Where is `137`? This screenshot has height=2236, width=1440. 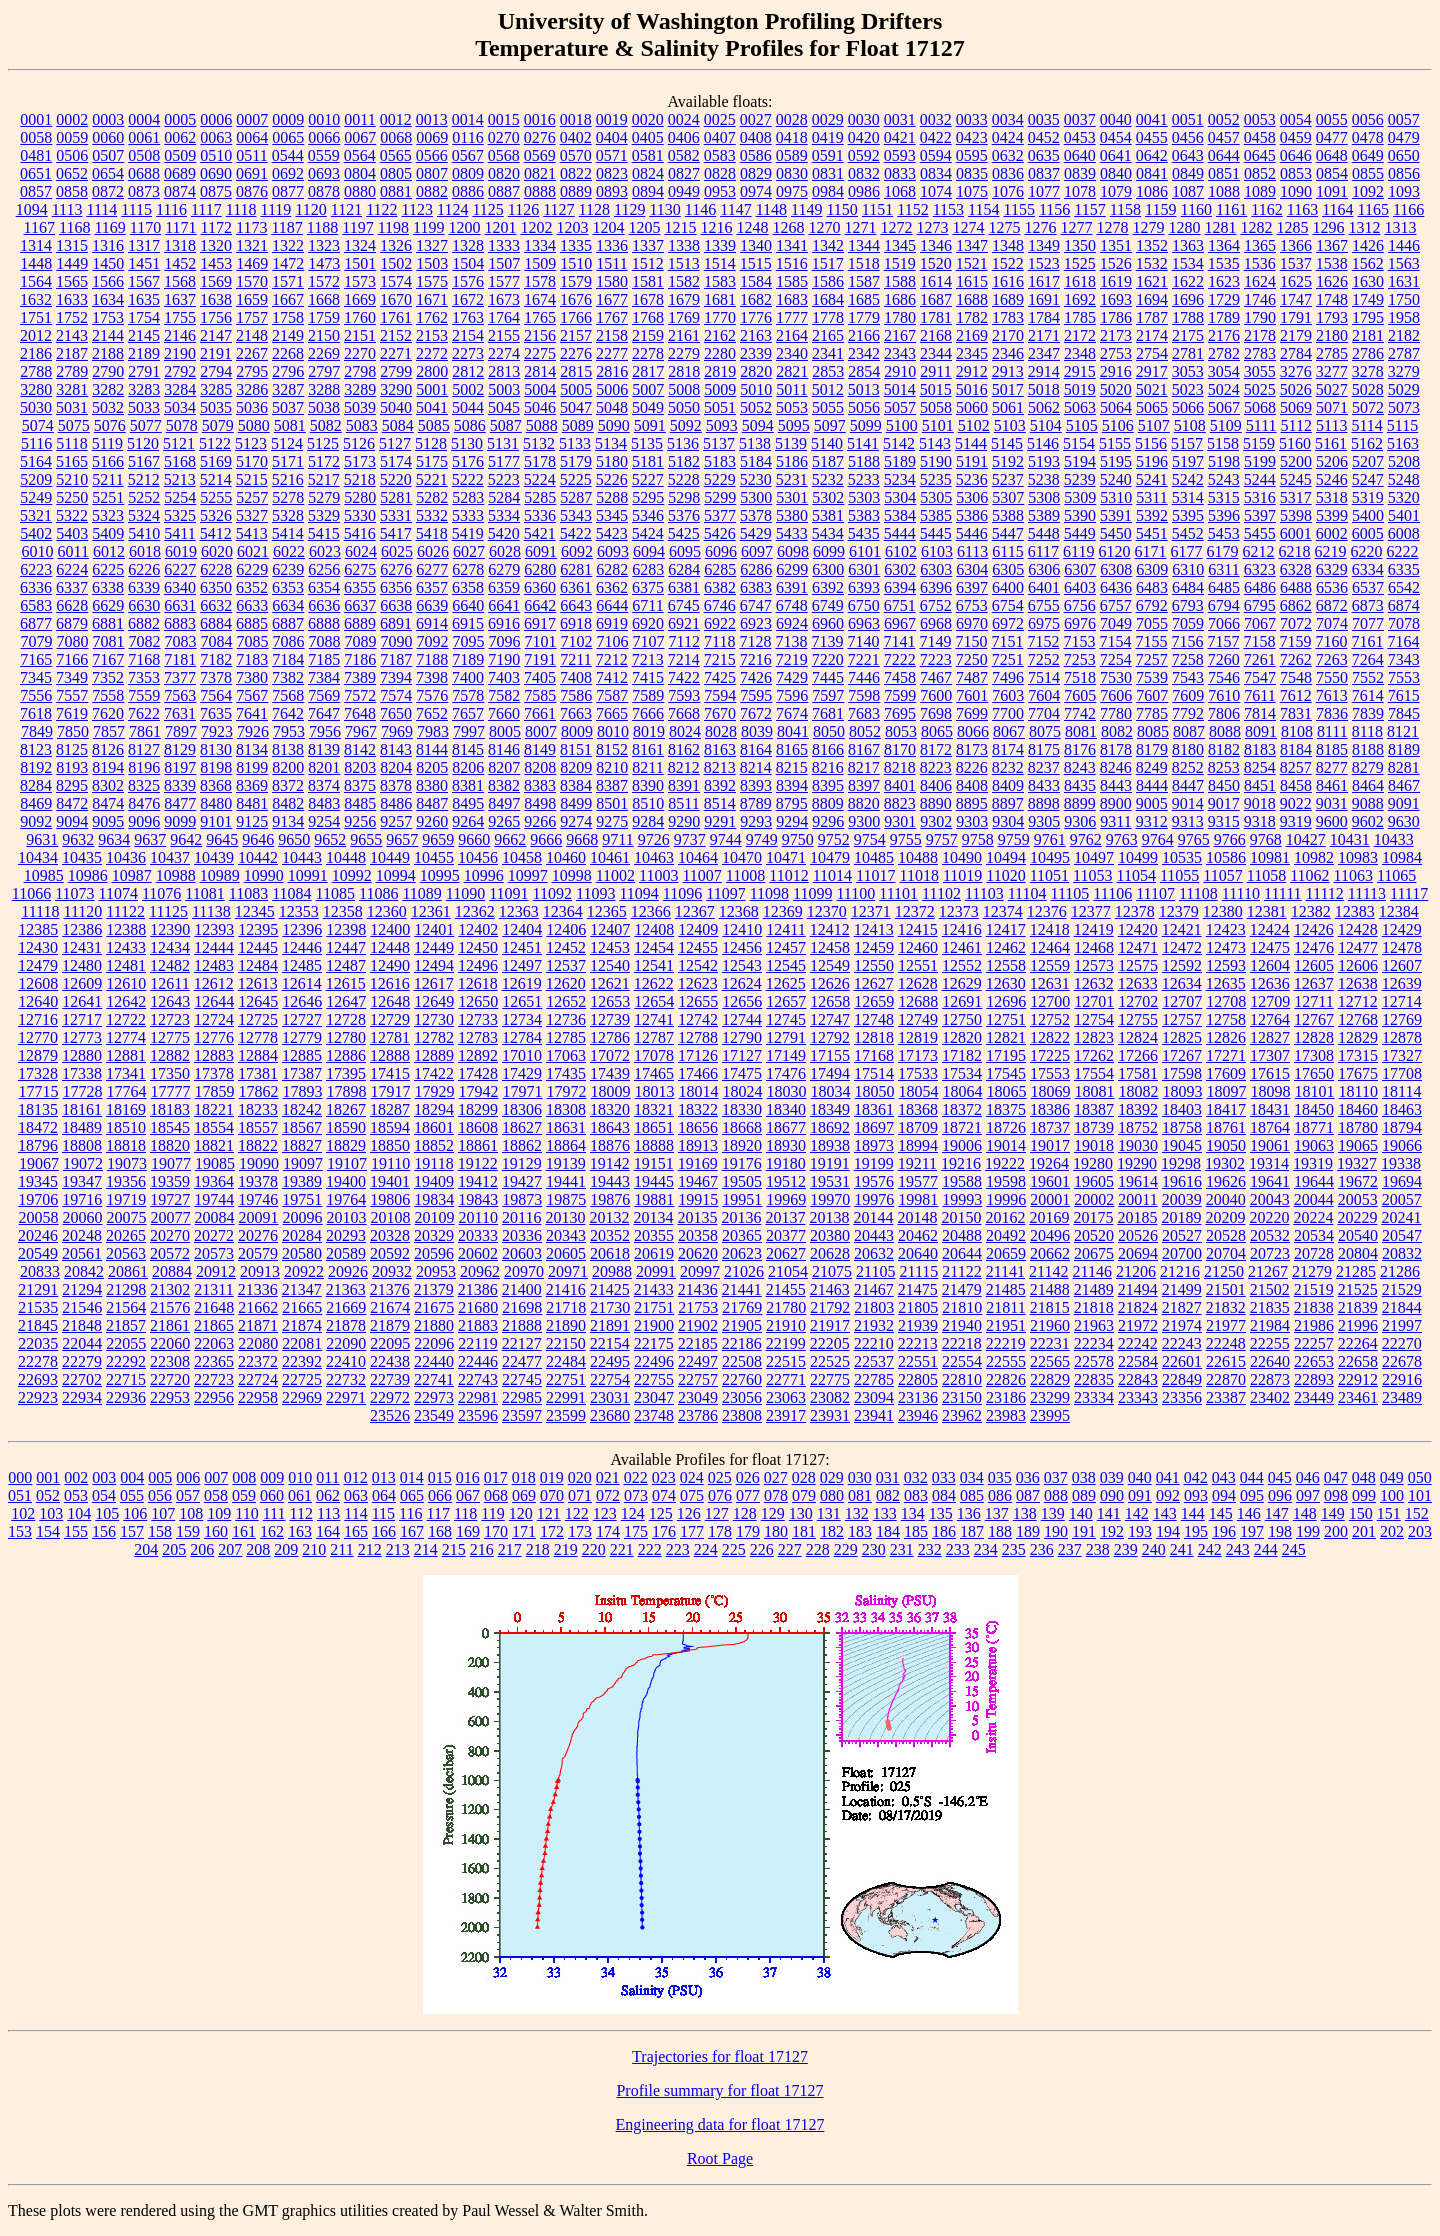
137 is located at coordinates (997, 1513).